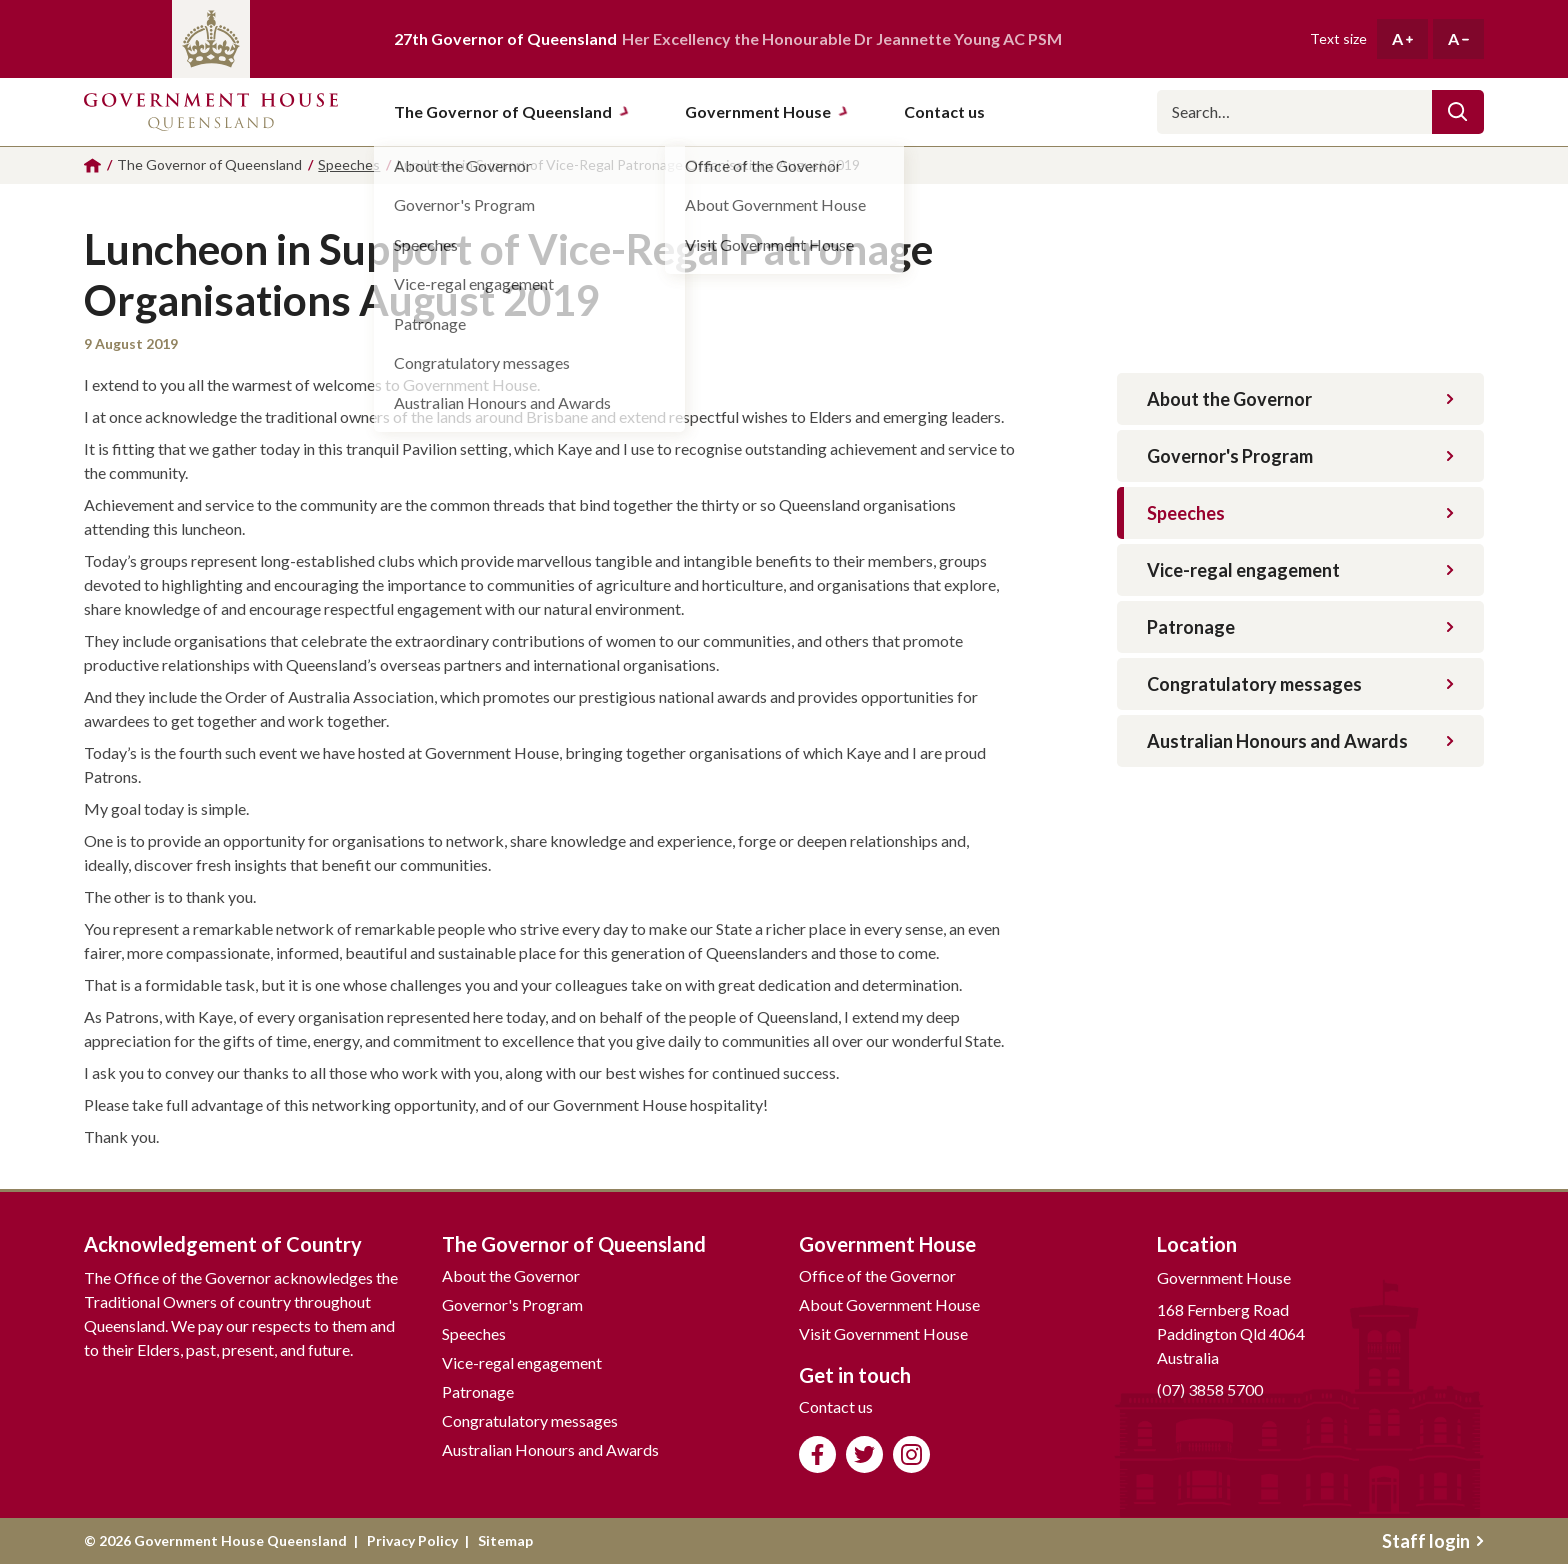 This screenshot has height=1564, width=1568. Describe the element at coordinates (1210, 1389) in the screenshot. I see `(07) 3858 5700` at that location.